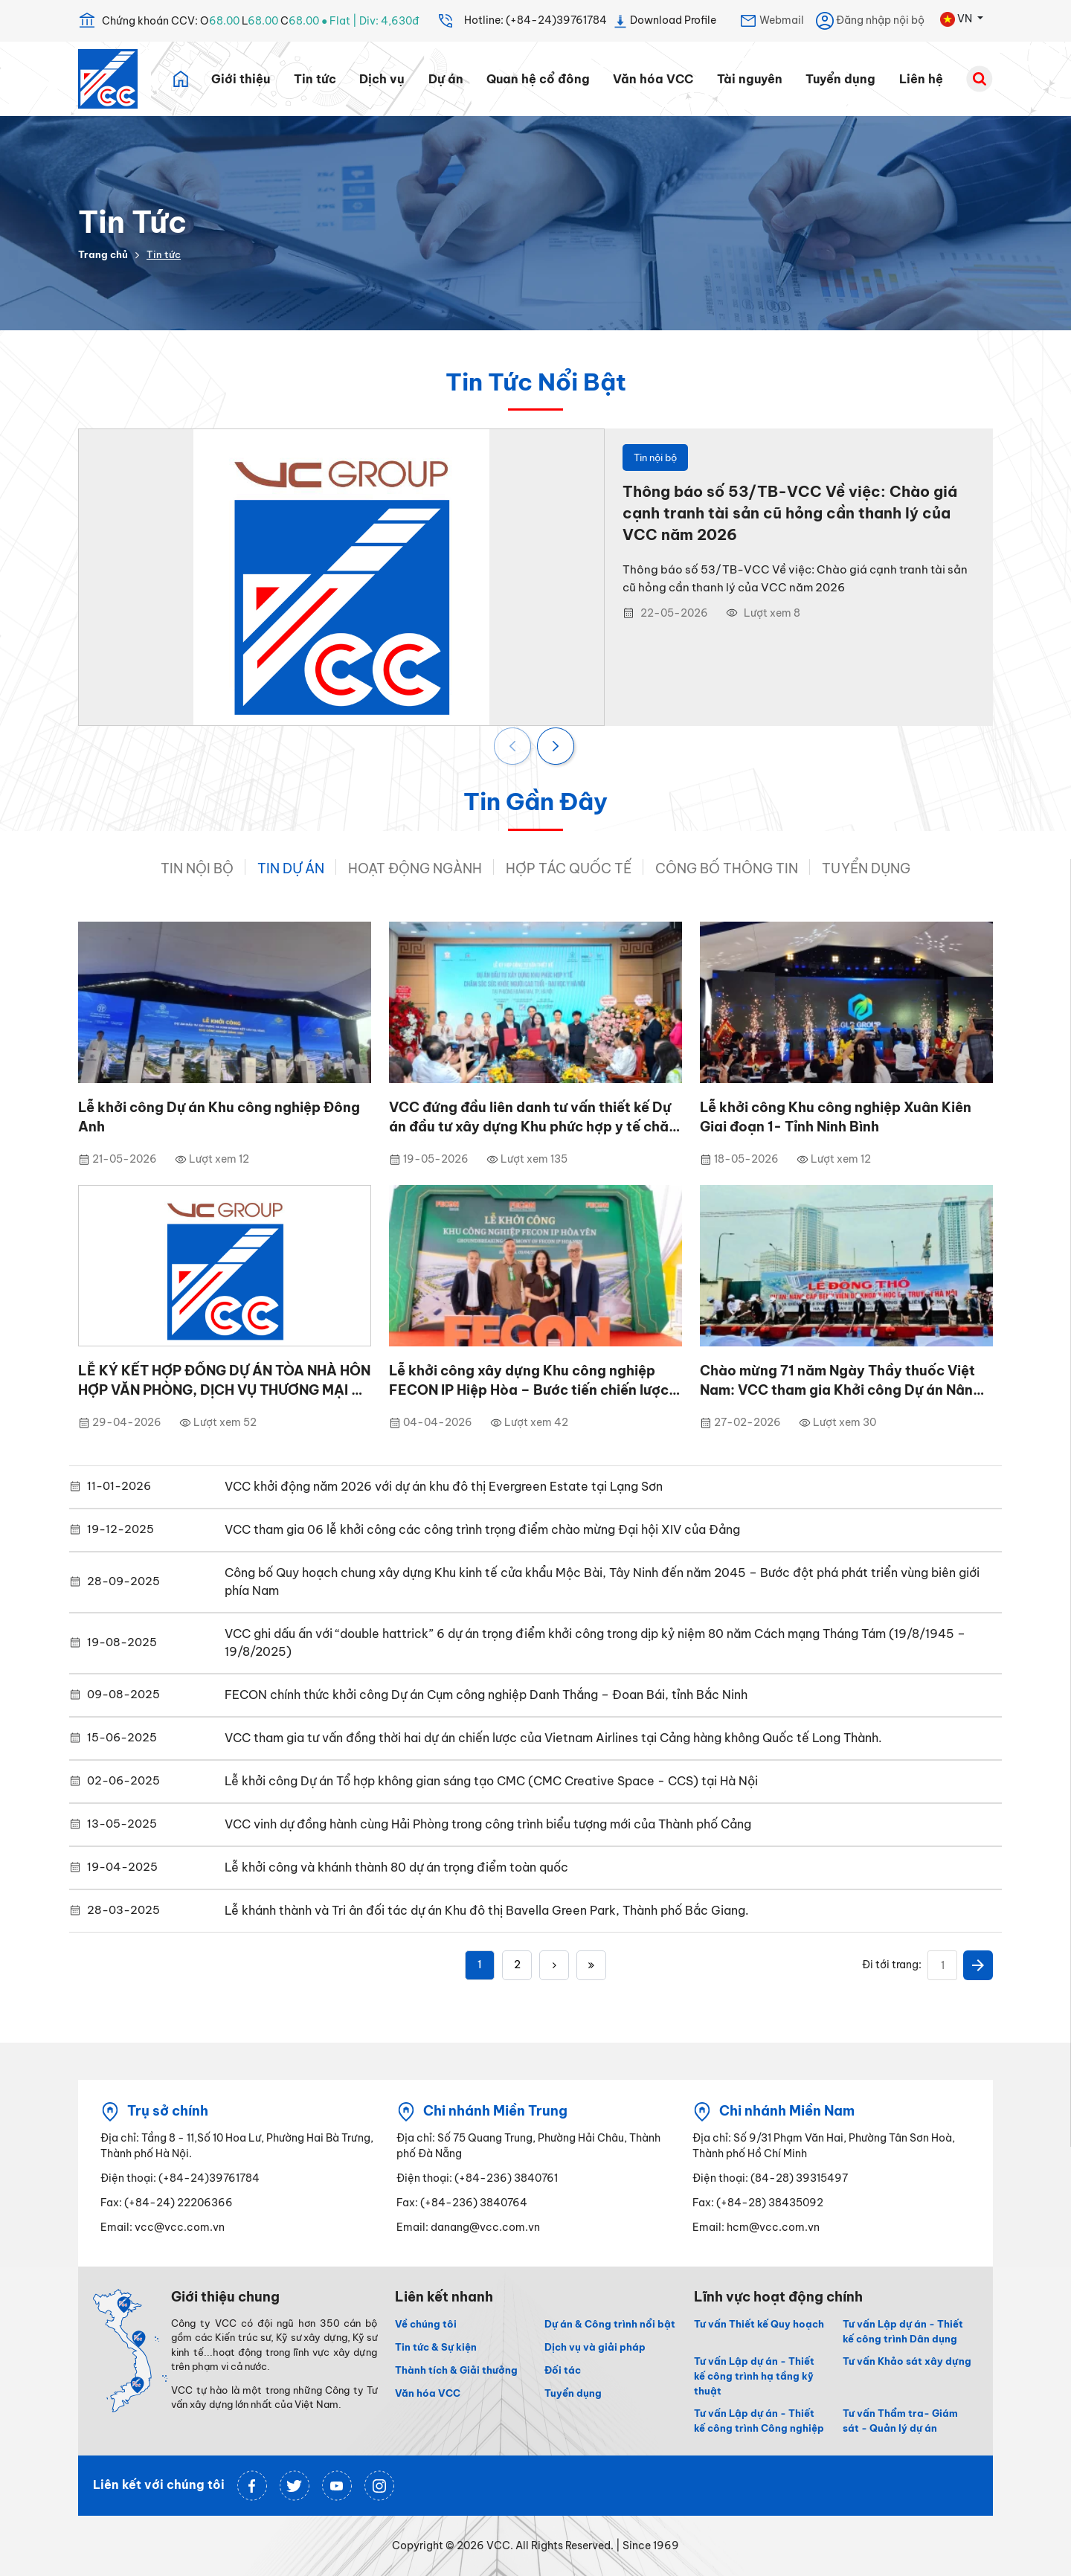  I want to click on VN, so click(957, 19).